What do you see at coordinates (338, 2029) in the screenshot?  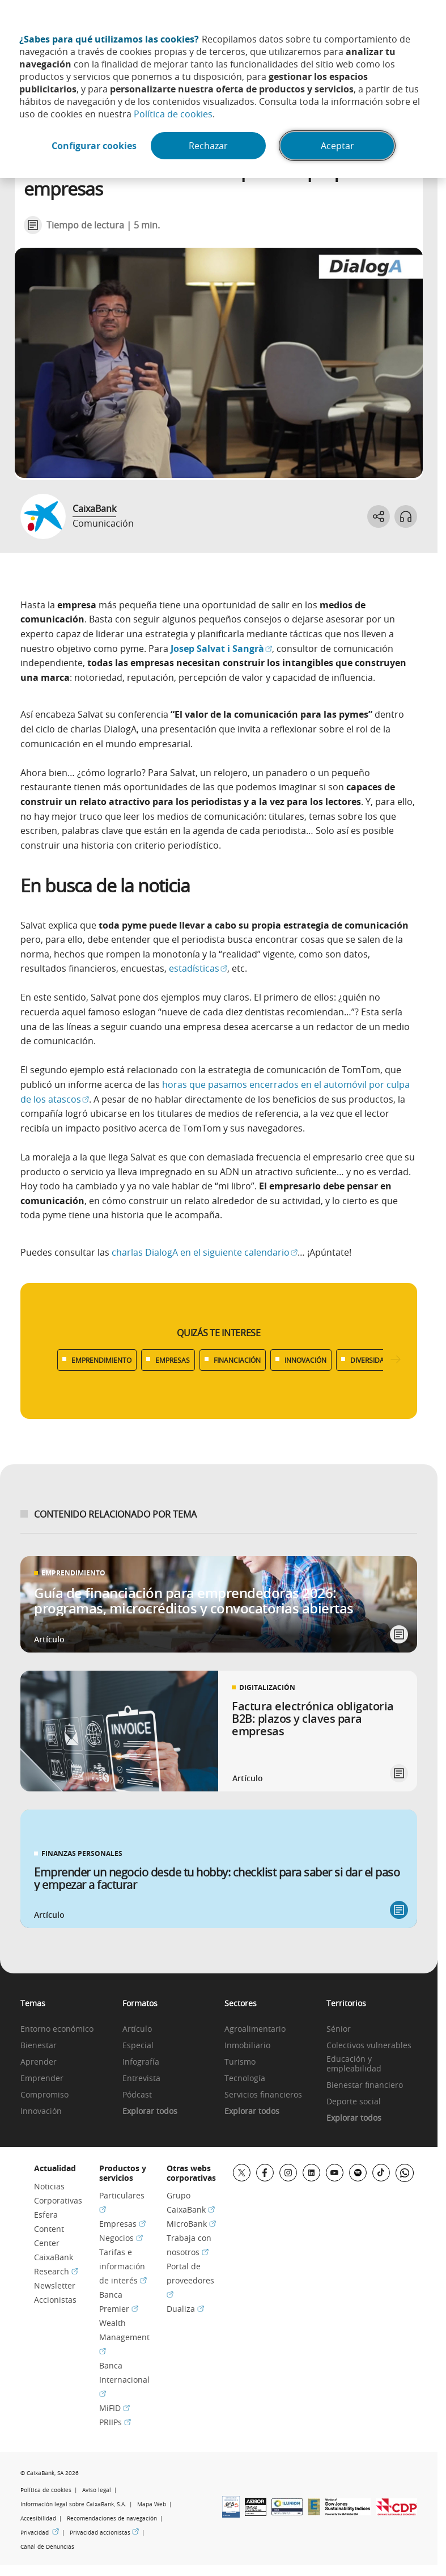 I see `Sénior` at bounding box center [338, 2029].